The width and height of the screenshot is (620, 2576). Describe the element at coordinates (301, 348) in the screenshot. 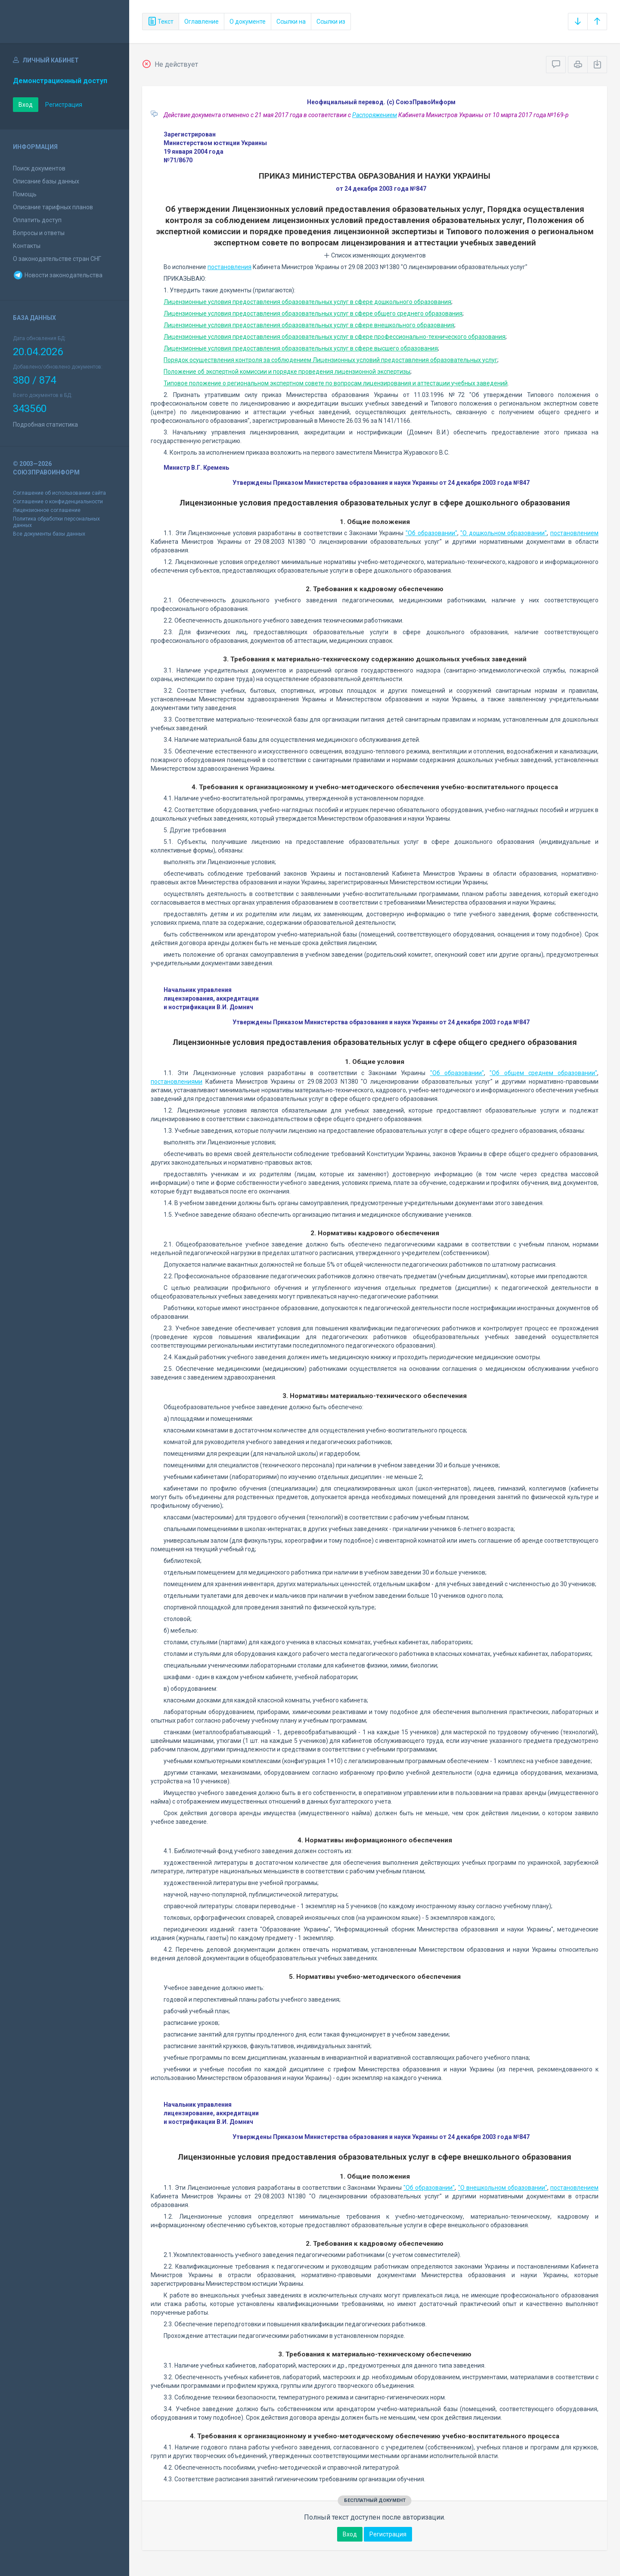

I see `Лицензионные условия предоставления образовательных услуг в сфере высшего образования` at that location.